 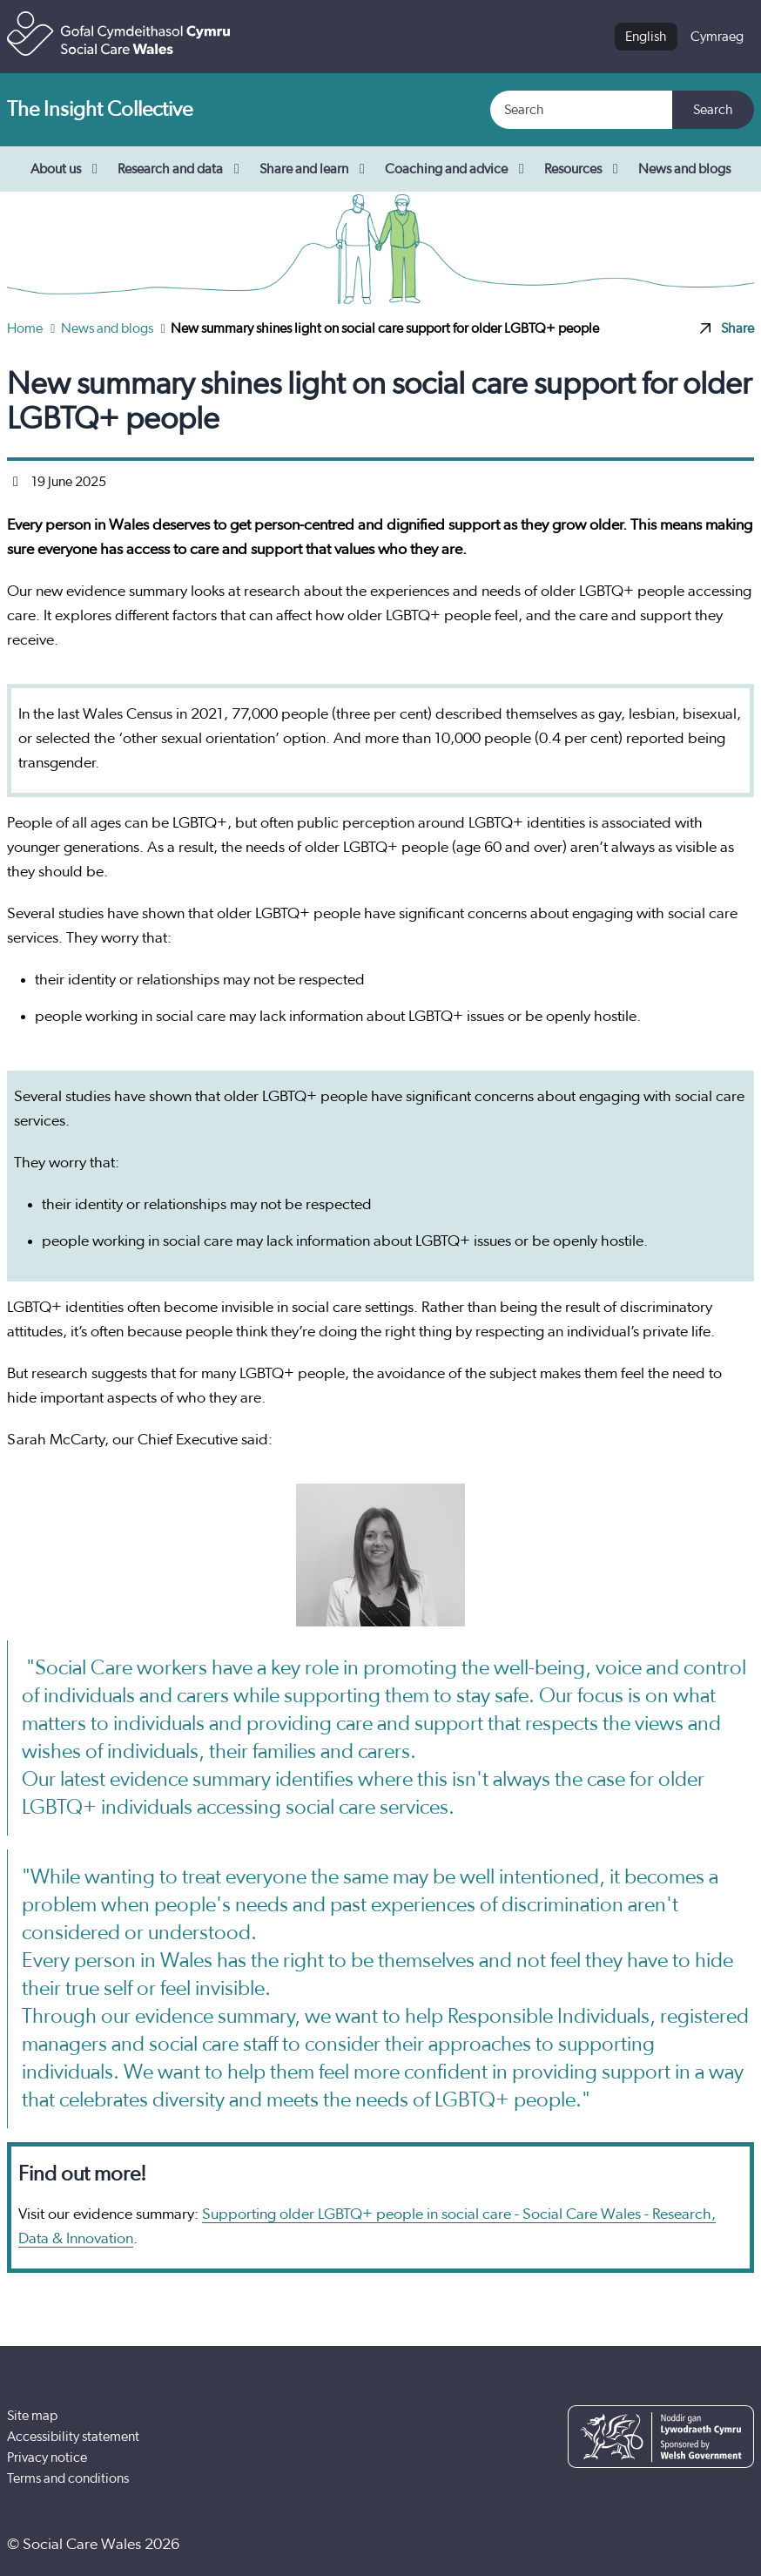 What do you see at coordinates (457, 169) in the screenshot?
I see `Coaching and advice` at bounding box center [457, 169].